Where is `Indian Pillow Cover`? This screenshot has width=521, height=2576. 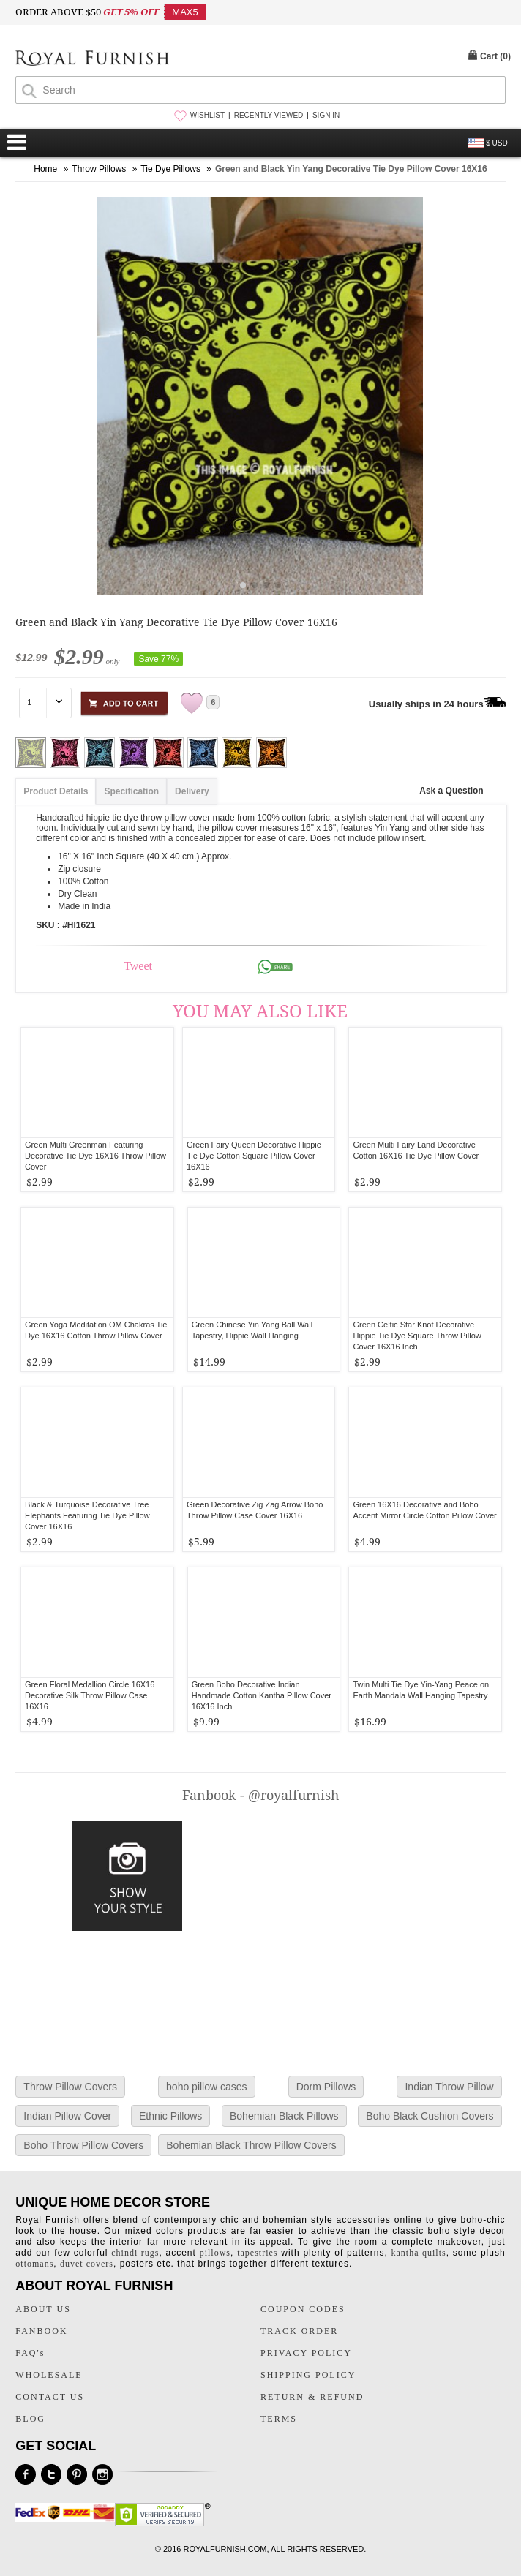 Indian Pillow Cover is located at coordinates (67, 2116).